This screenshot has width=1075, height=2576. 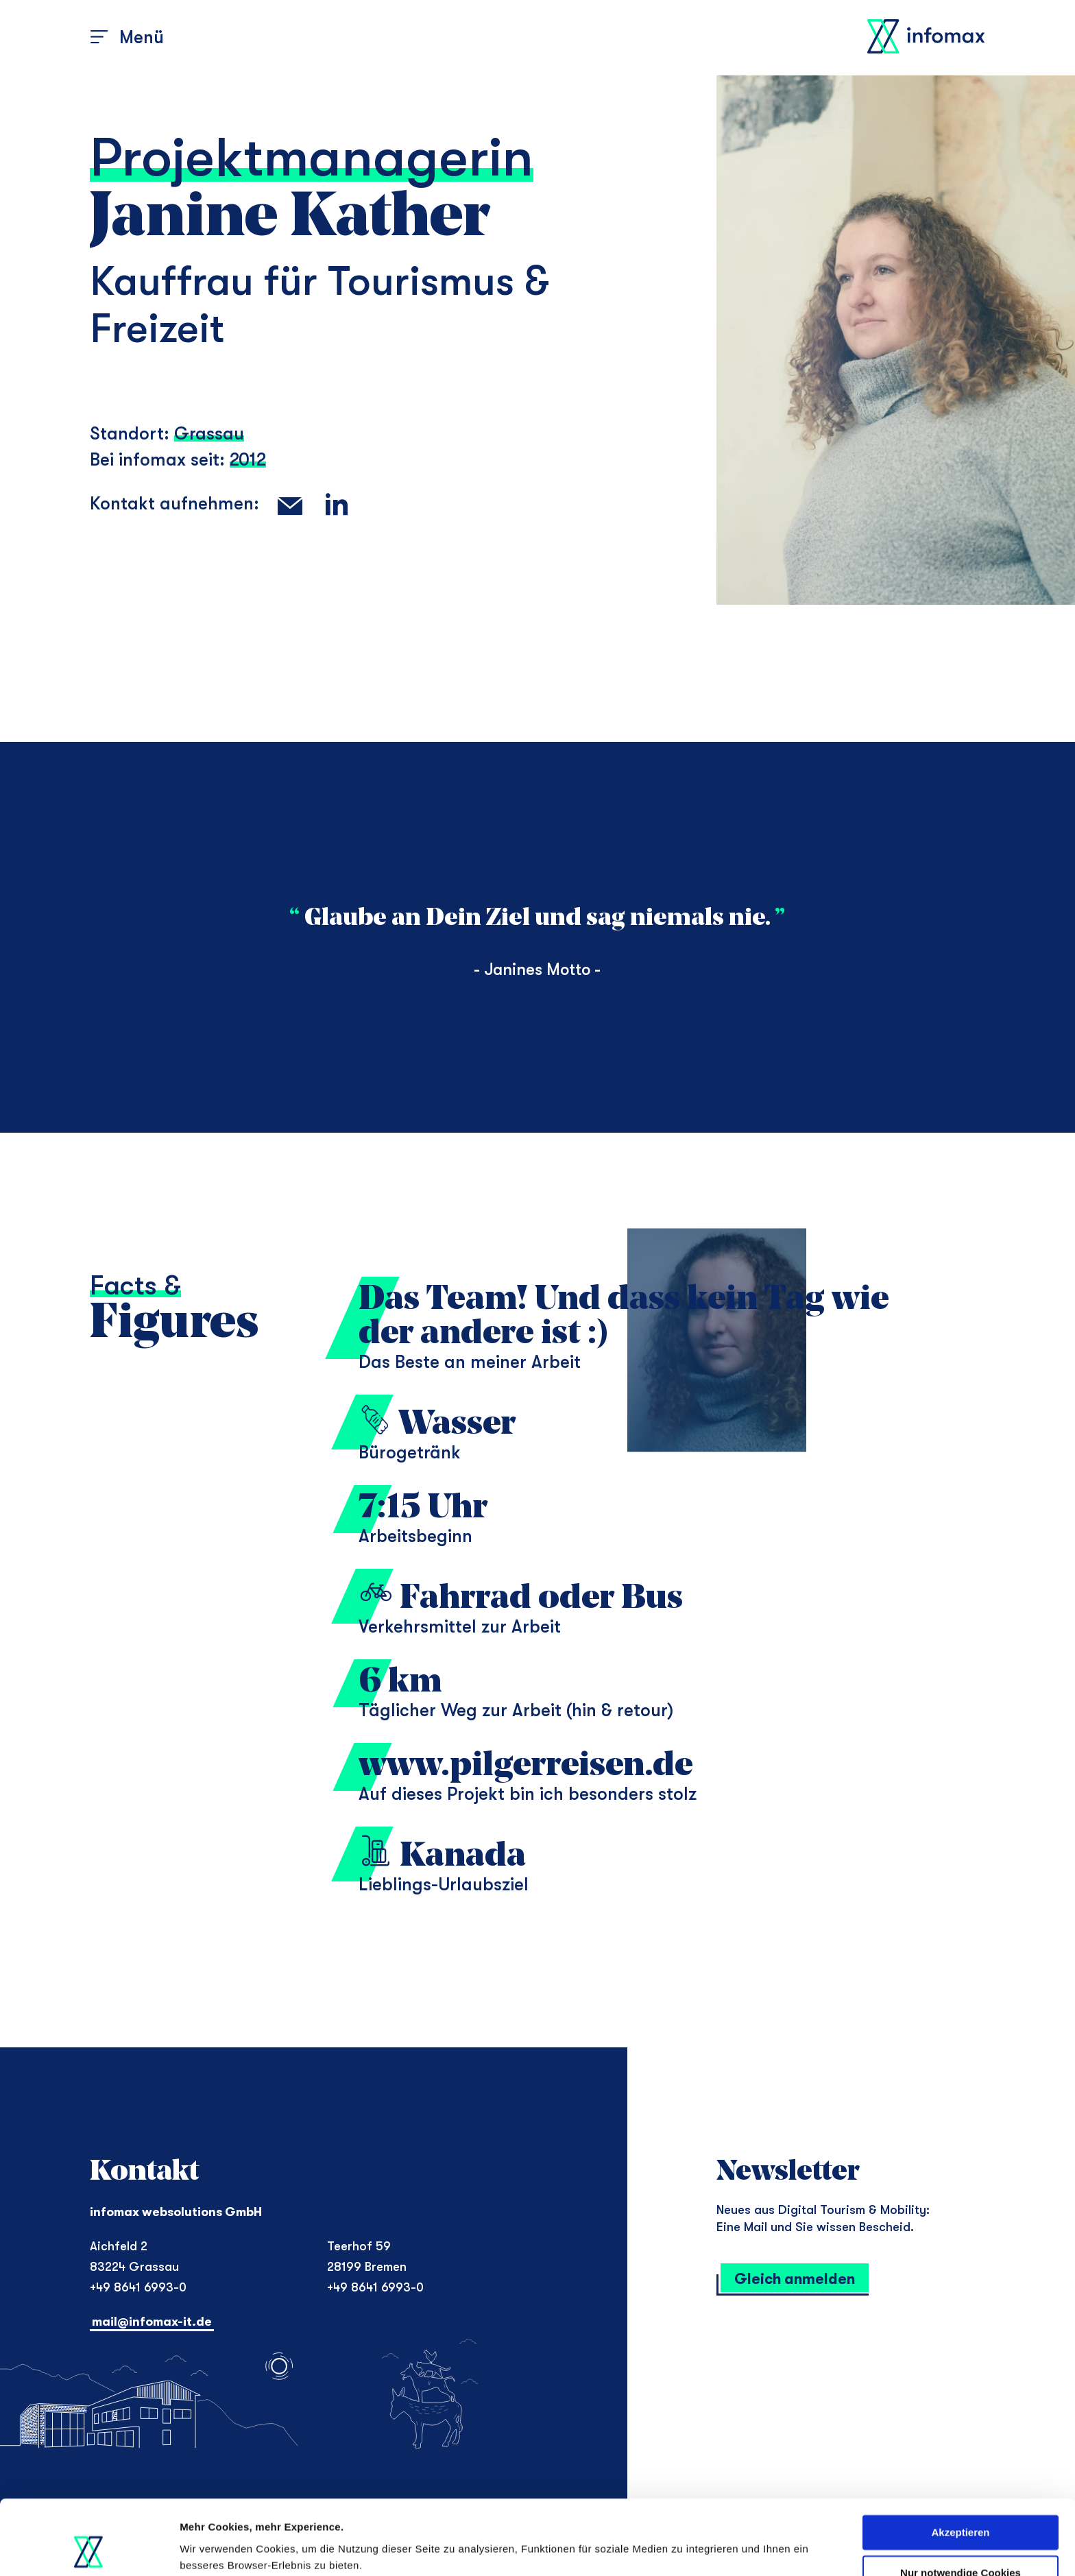 What do you see at coordinates (960, 2462) in the screenshot?
I see `Akzeptieren` at bounding box center [960, 2462].